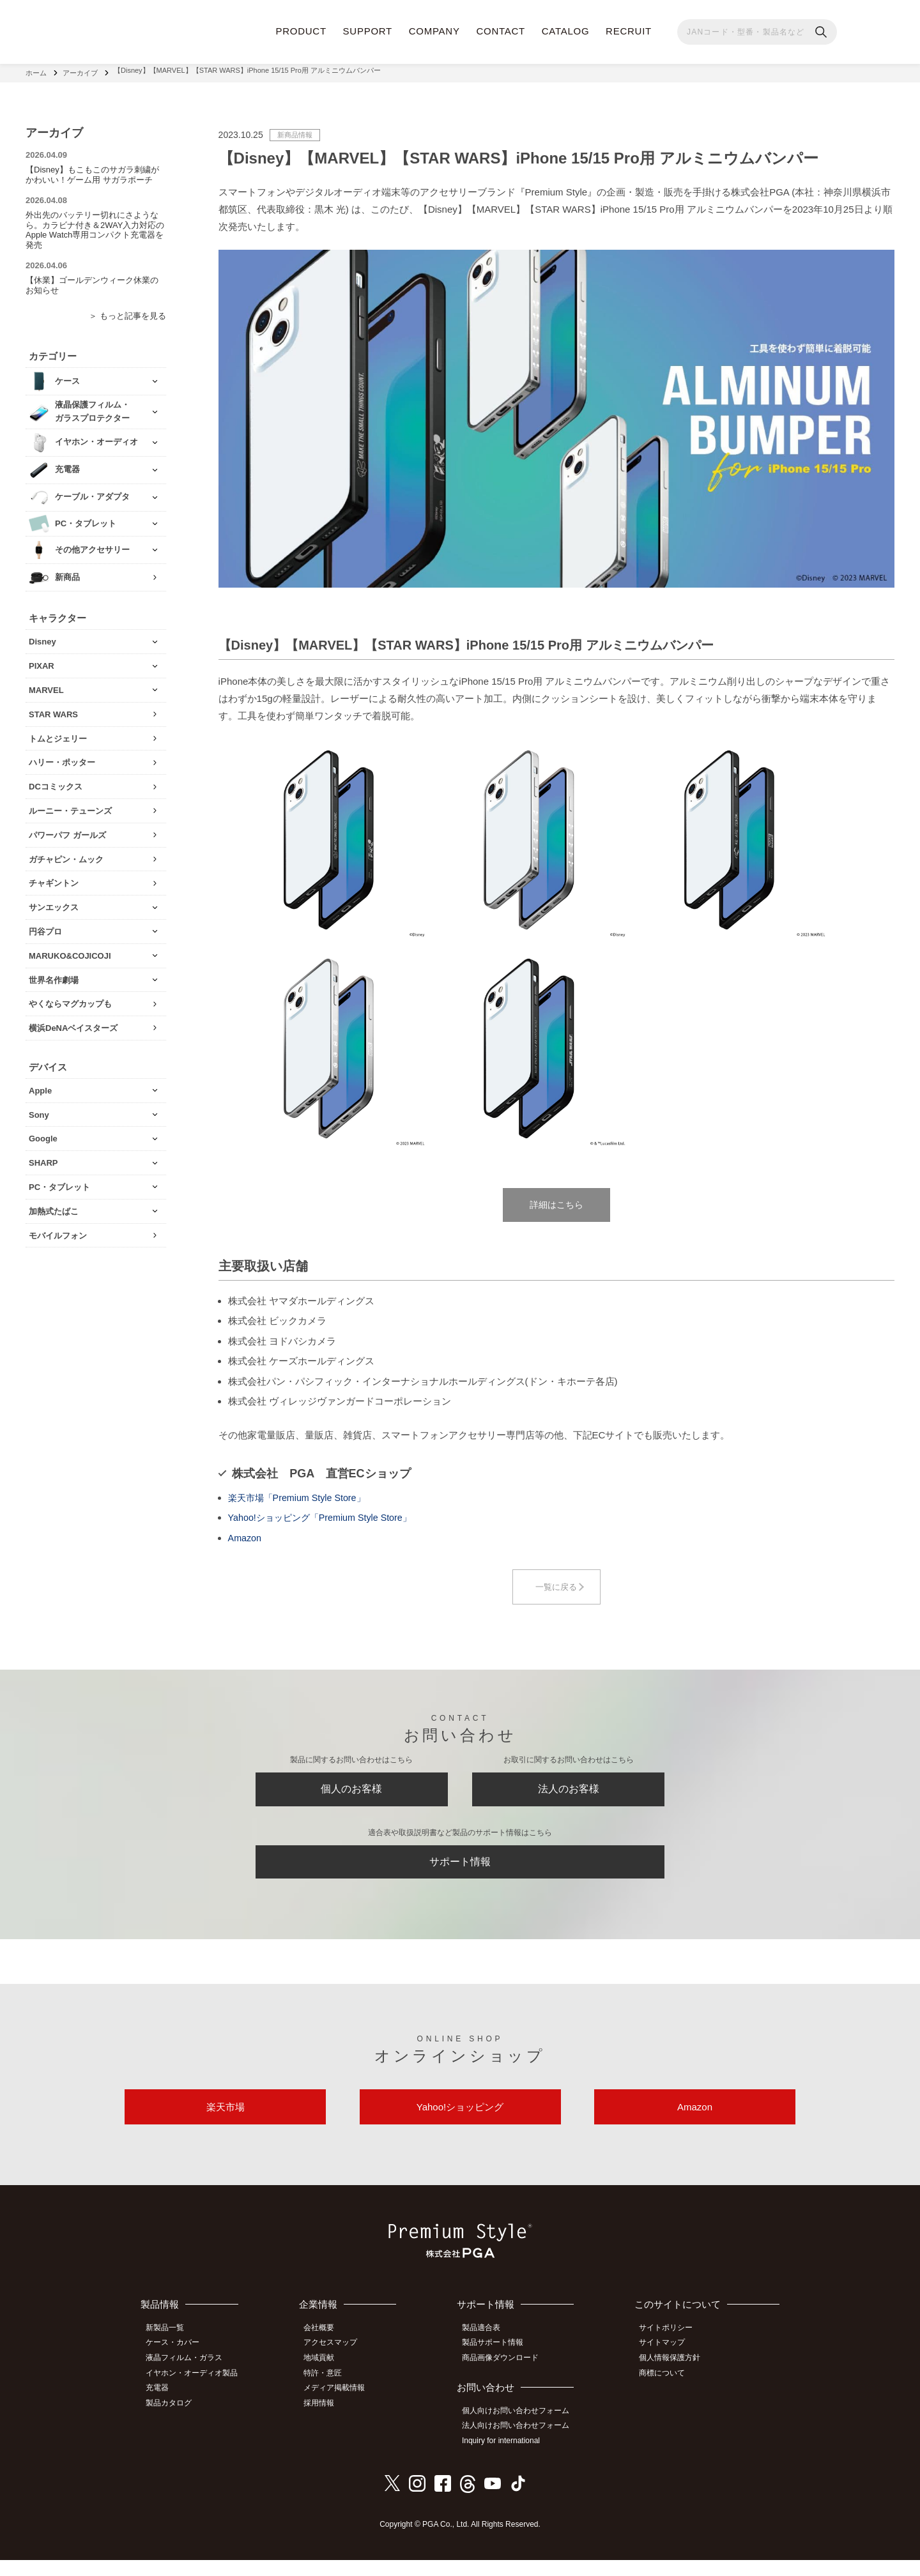  What do you see at coordinates (629, 31) in the screenshot?
I see `RECRUIT` at bounding box center [629, 31].